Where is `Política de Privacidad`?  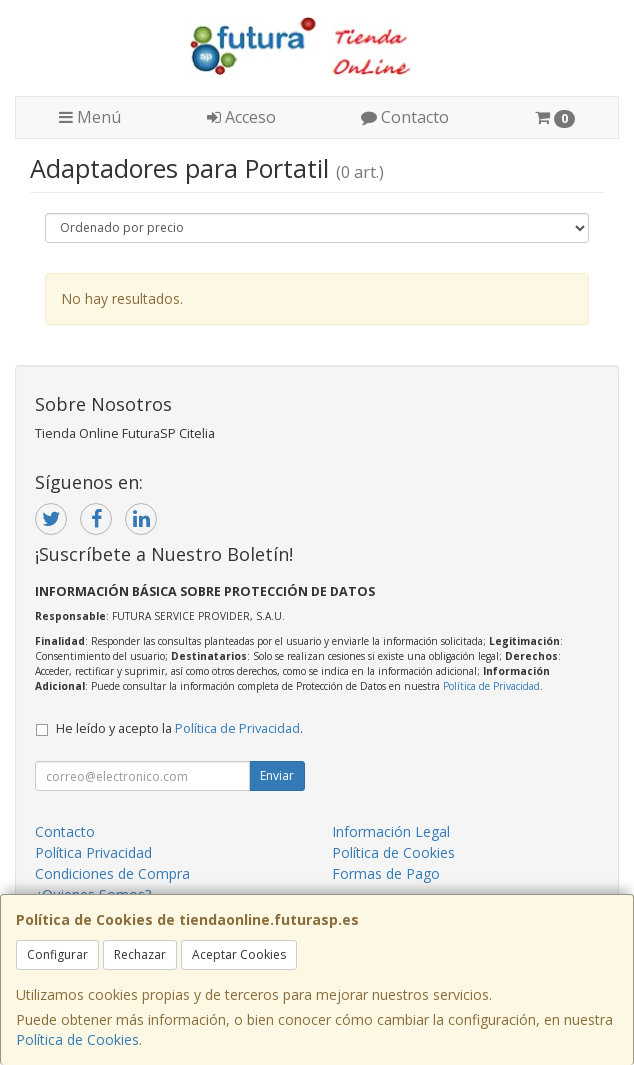 Política de Privacidad is located at coordinates (491, 686).